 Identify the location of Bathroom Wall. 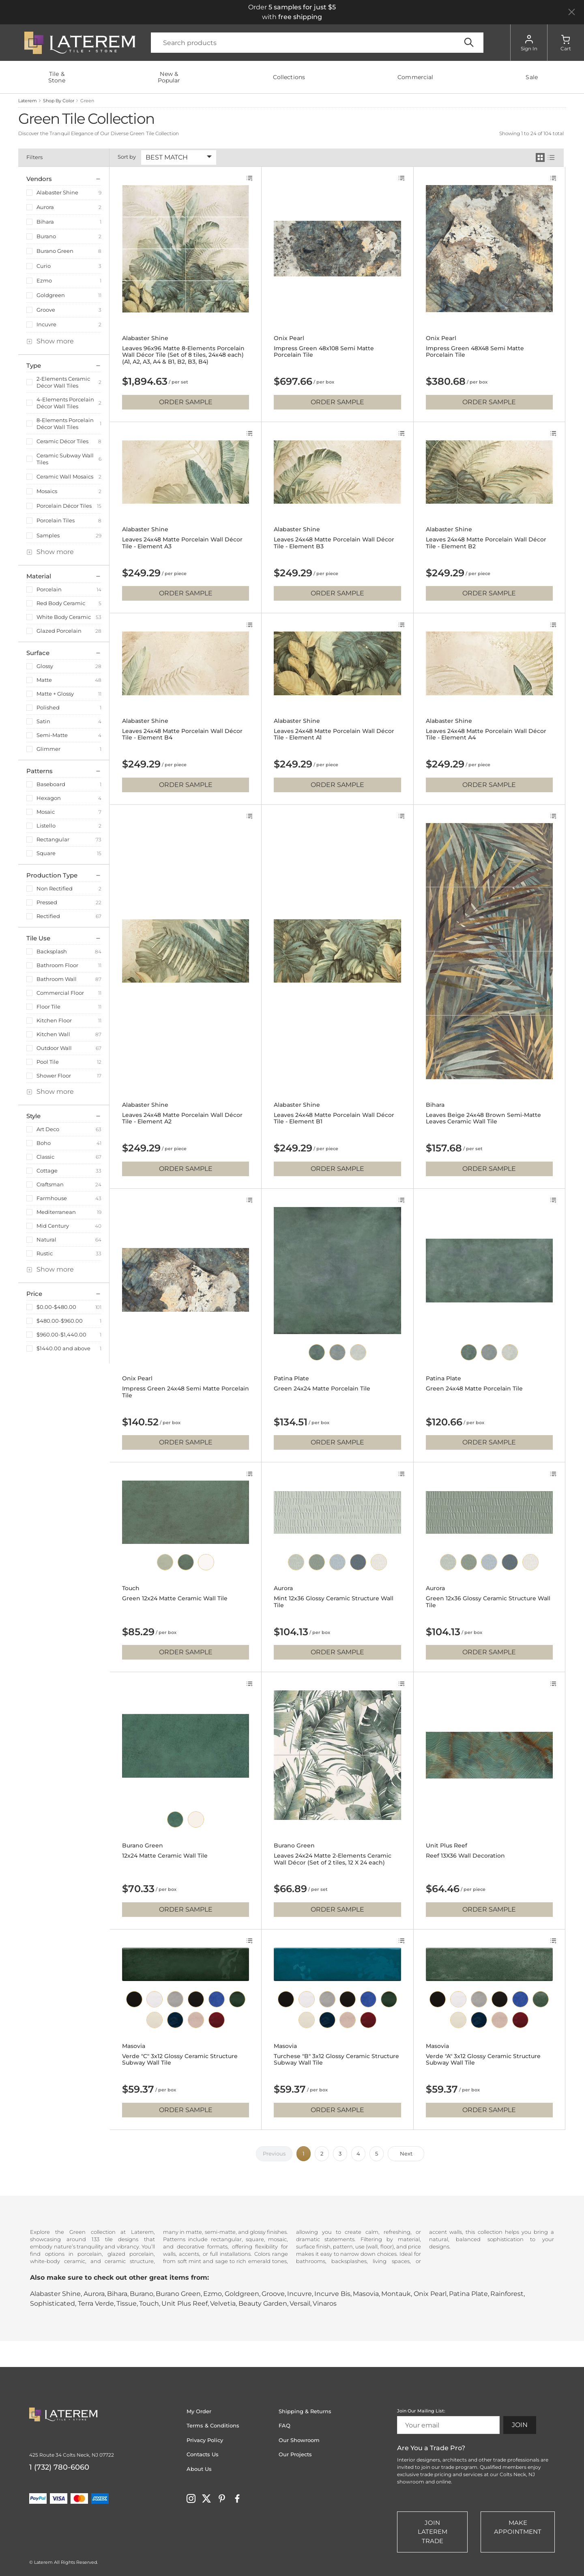
(56, 979).